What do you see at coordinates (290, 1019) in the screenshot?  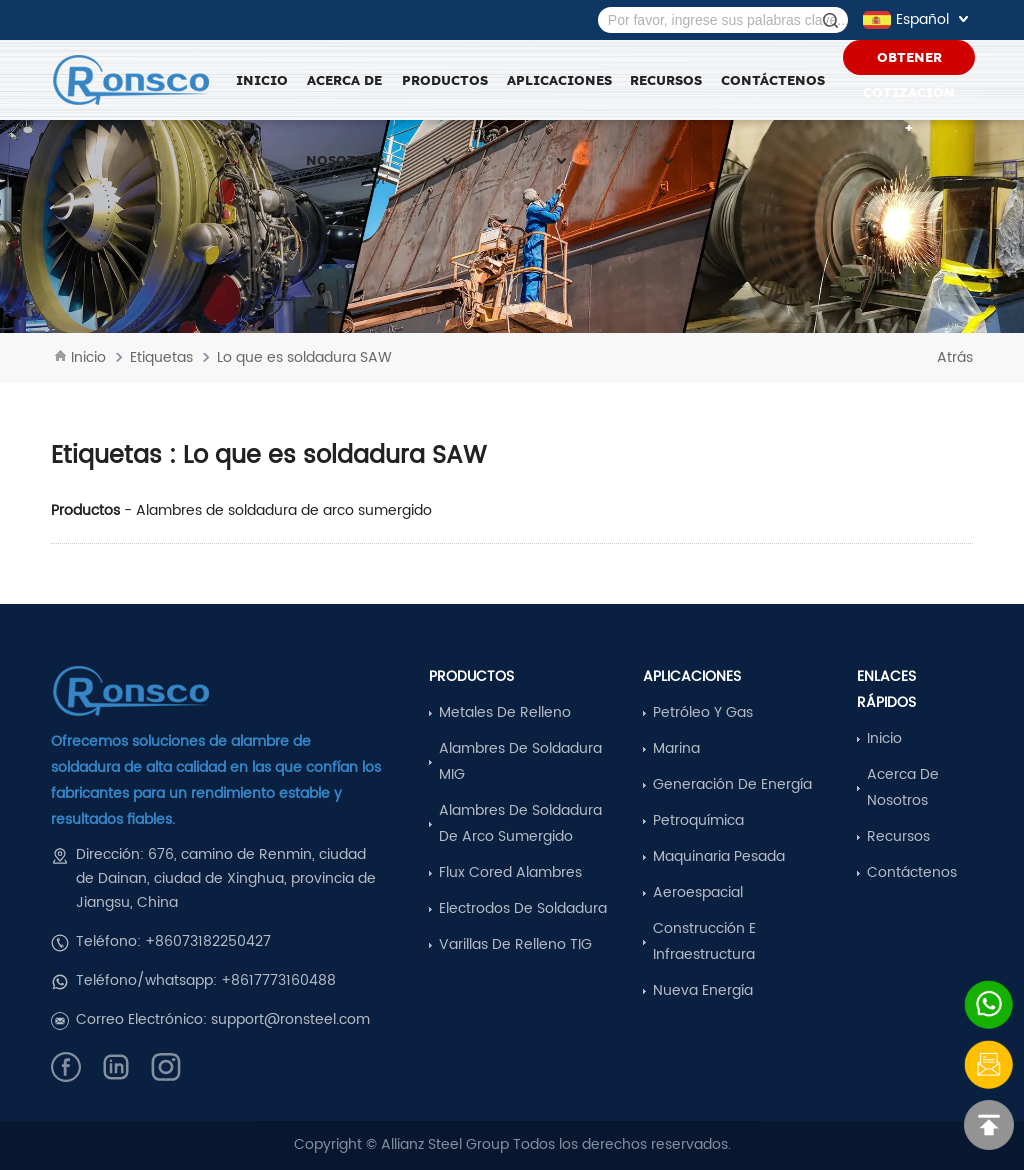 I see `support@ronsteel.com` at bounding box center [290, 1019].